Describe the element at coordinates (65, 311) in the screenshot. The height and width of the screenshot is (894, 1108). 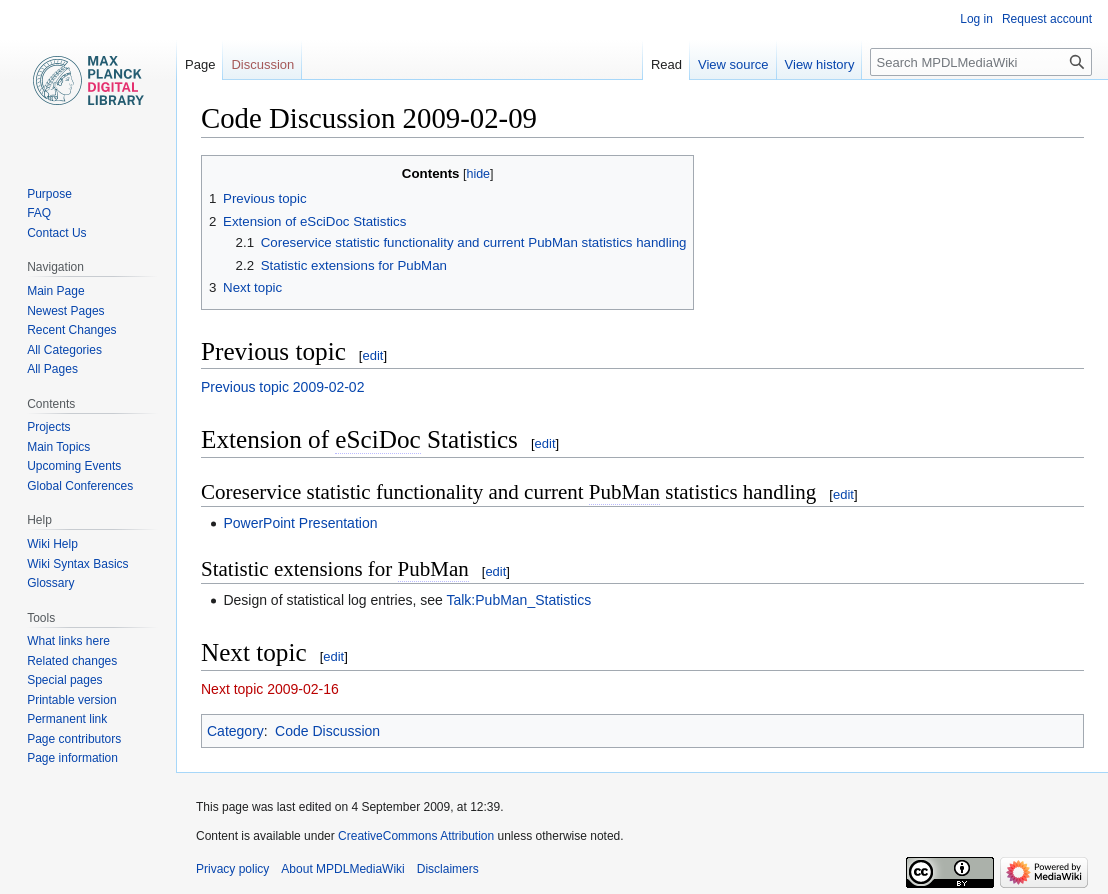
I see `Newest Pages` at that location.